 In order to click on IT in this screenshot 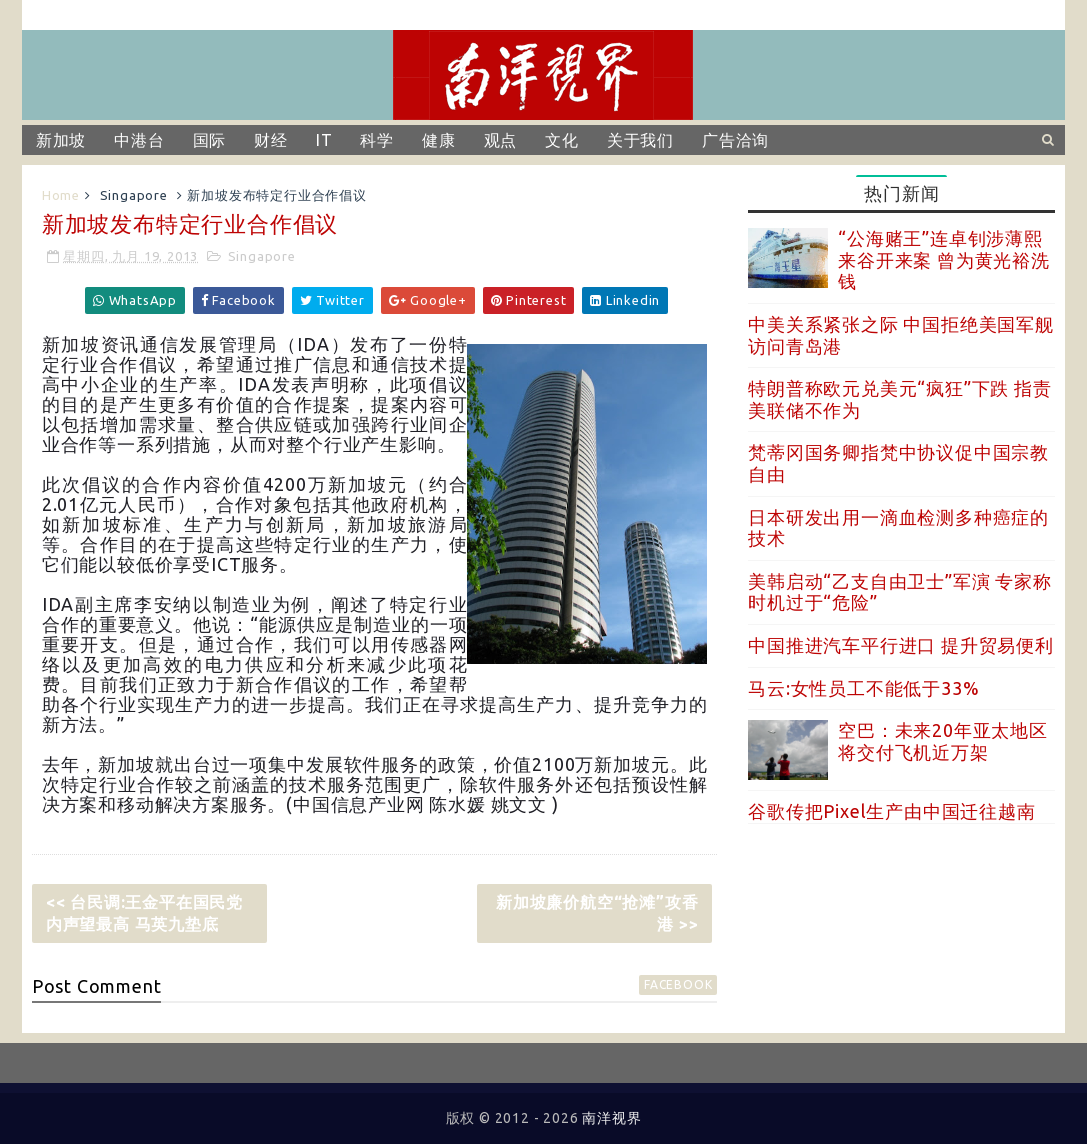, I will do `click(324, 140)`.